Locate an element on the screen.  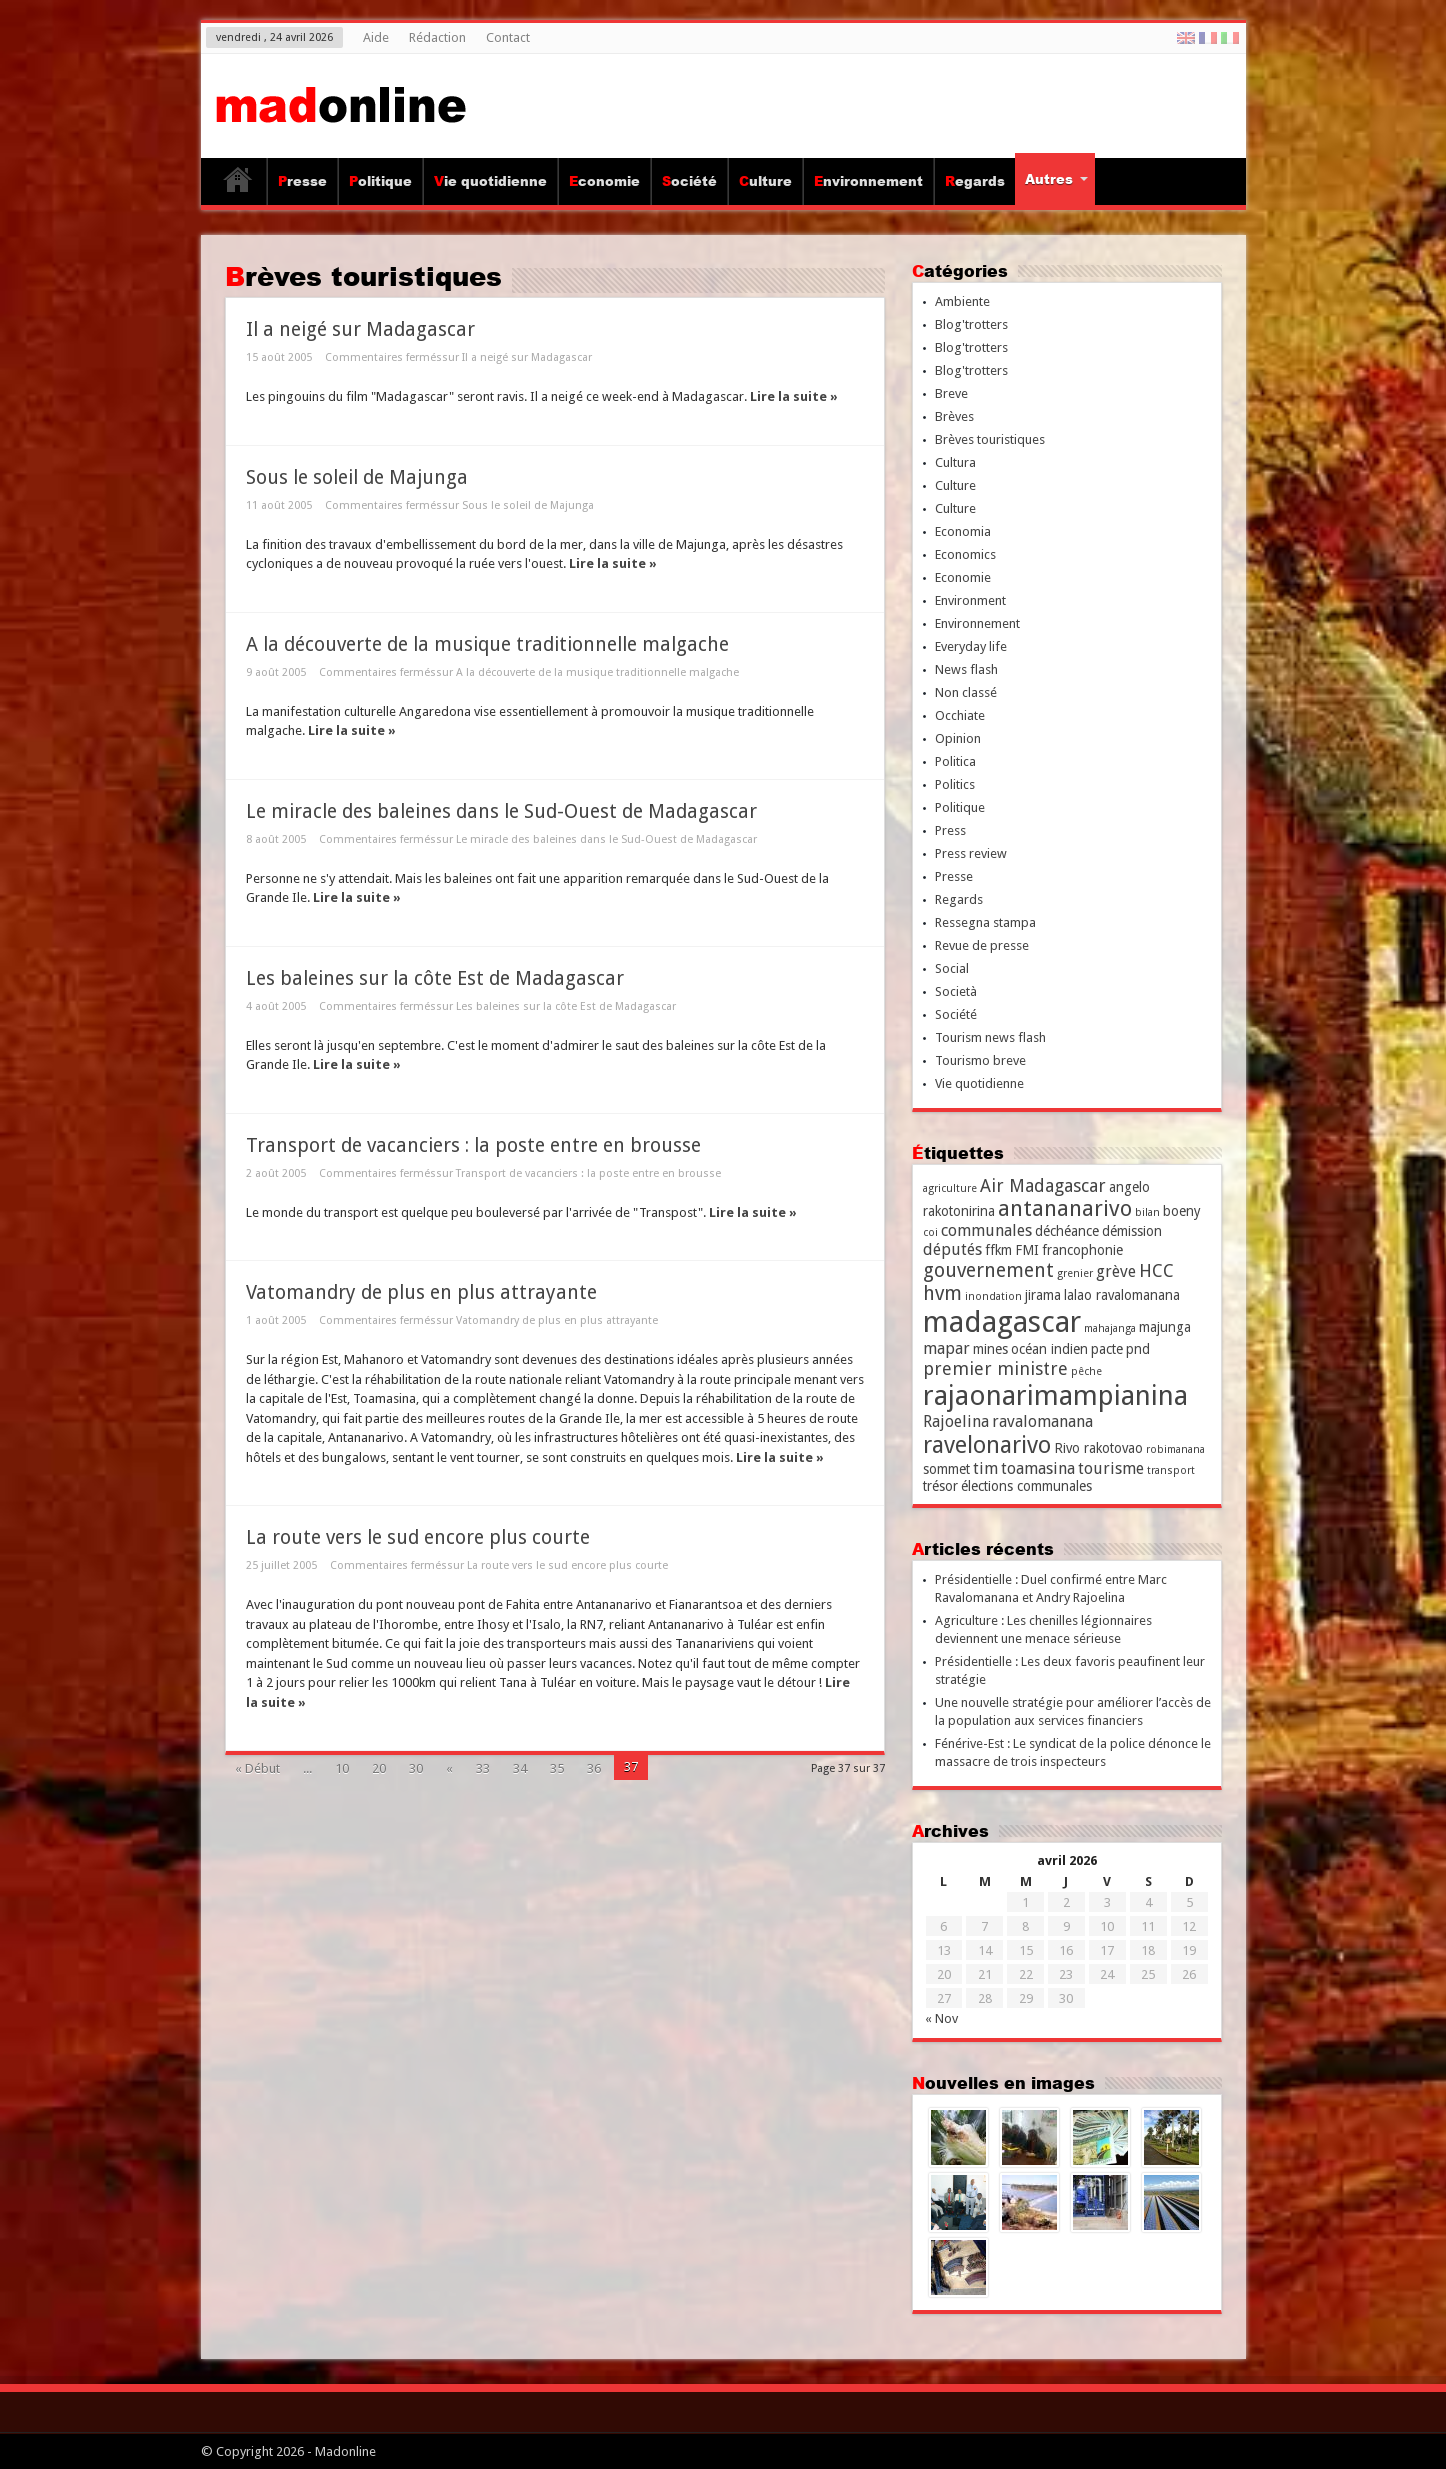
33 is located at coordinates (483, 1768).